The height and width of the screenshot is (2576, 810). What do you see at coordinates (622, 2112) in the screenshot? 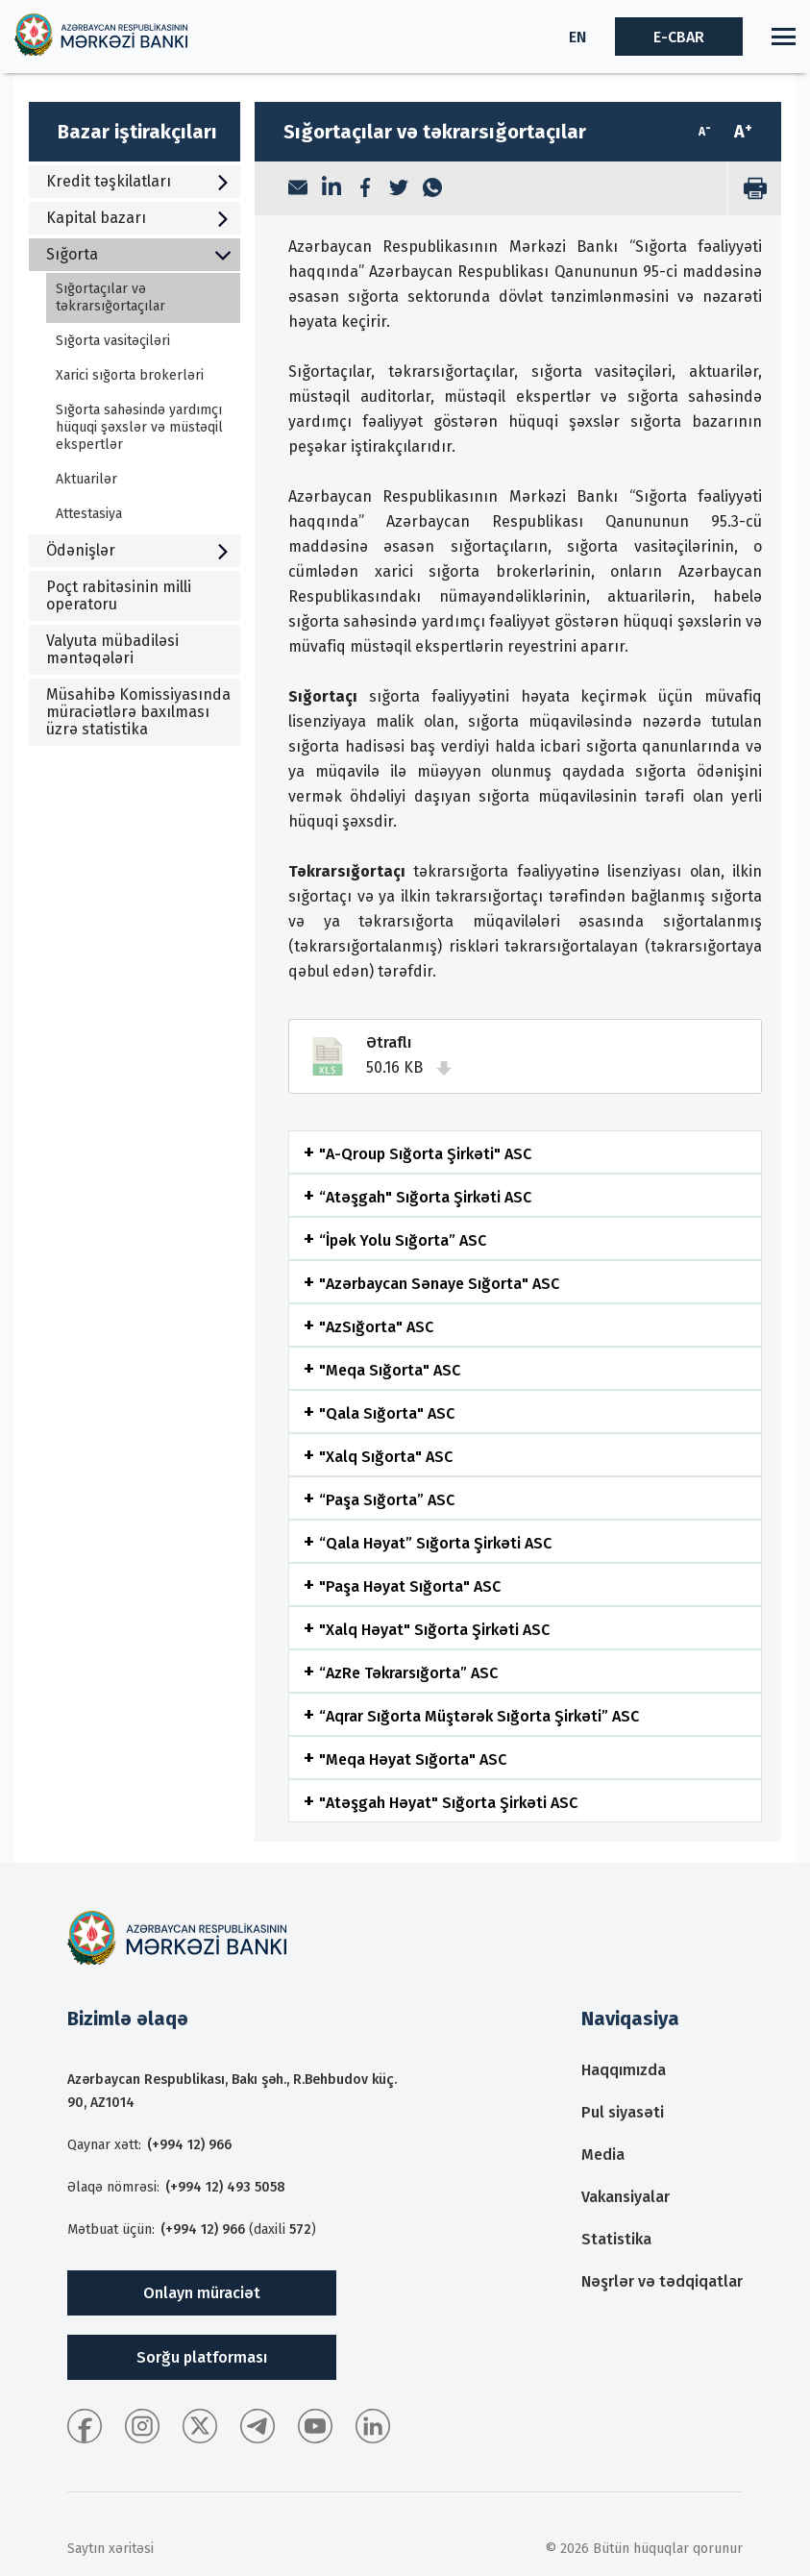
I see `Pul siyasəti` at bounding box center [622, 2112].